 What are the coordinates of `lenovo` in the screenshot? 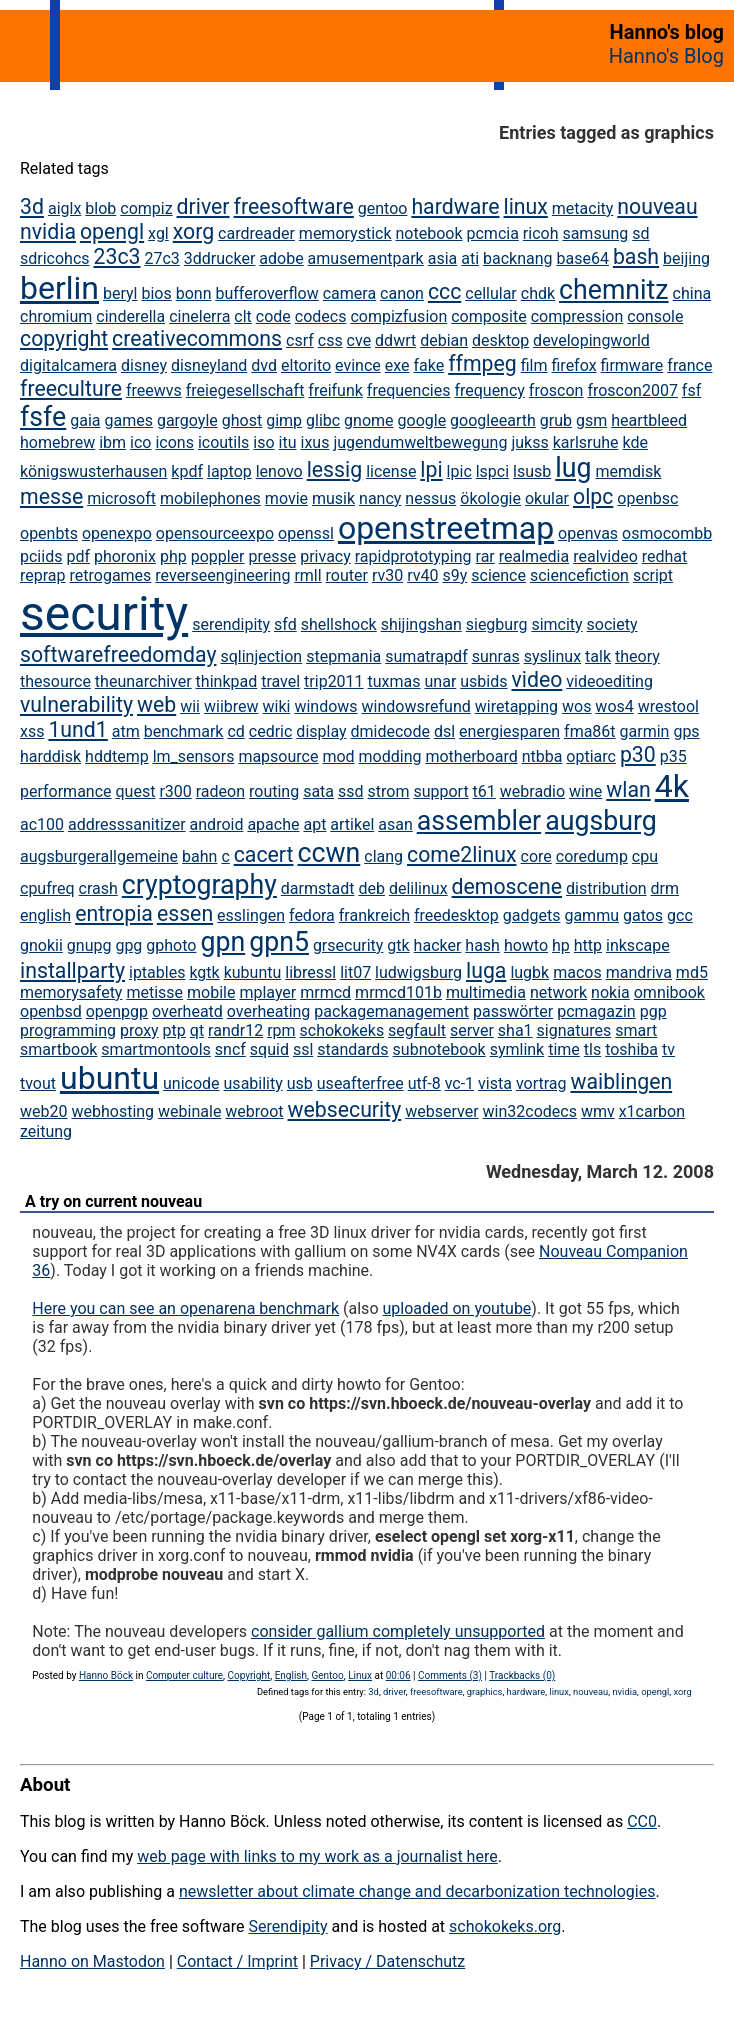 It's located at (279, 471).